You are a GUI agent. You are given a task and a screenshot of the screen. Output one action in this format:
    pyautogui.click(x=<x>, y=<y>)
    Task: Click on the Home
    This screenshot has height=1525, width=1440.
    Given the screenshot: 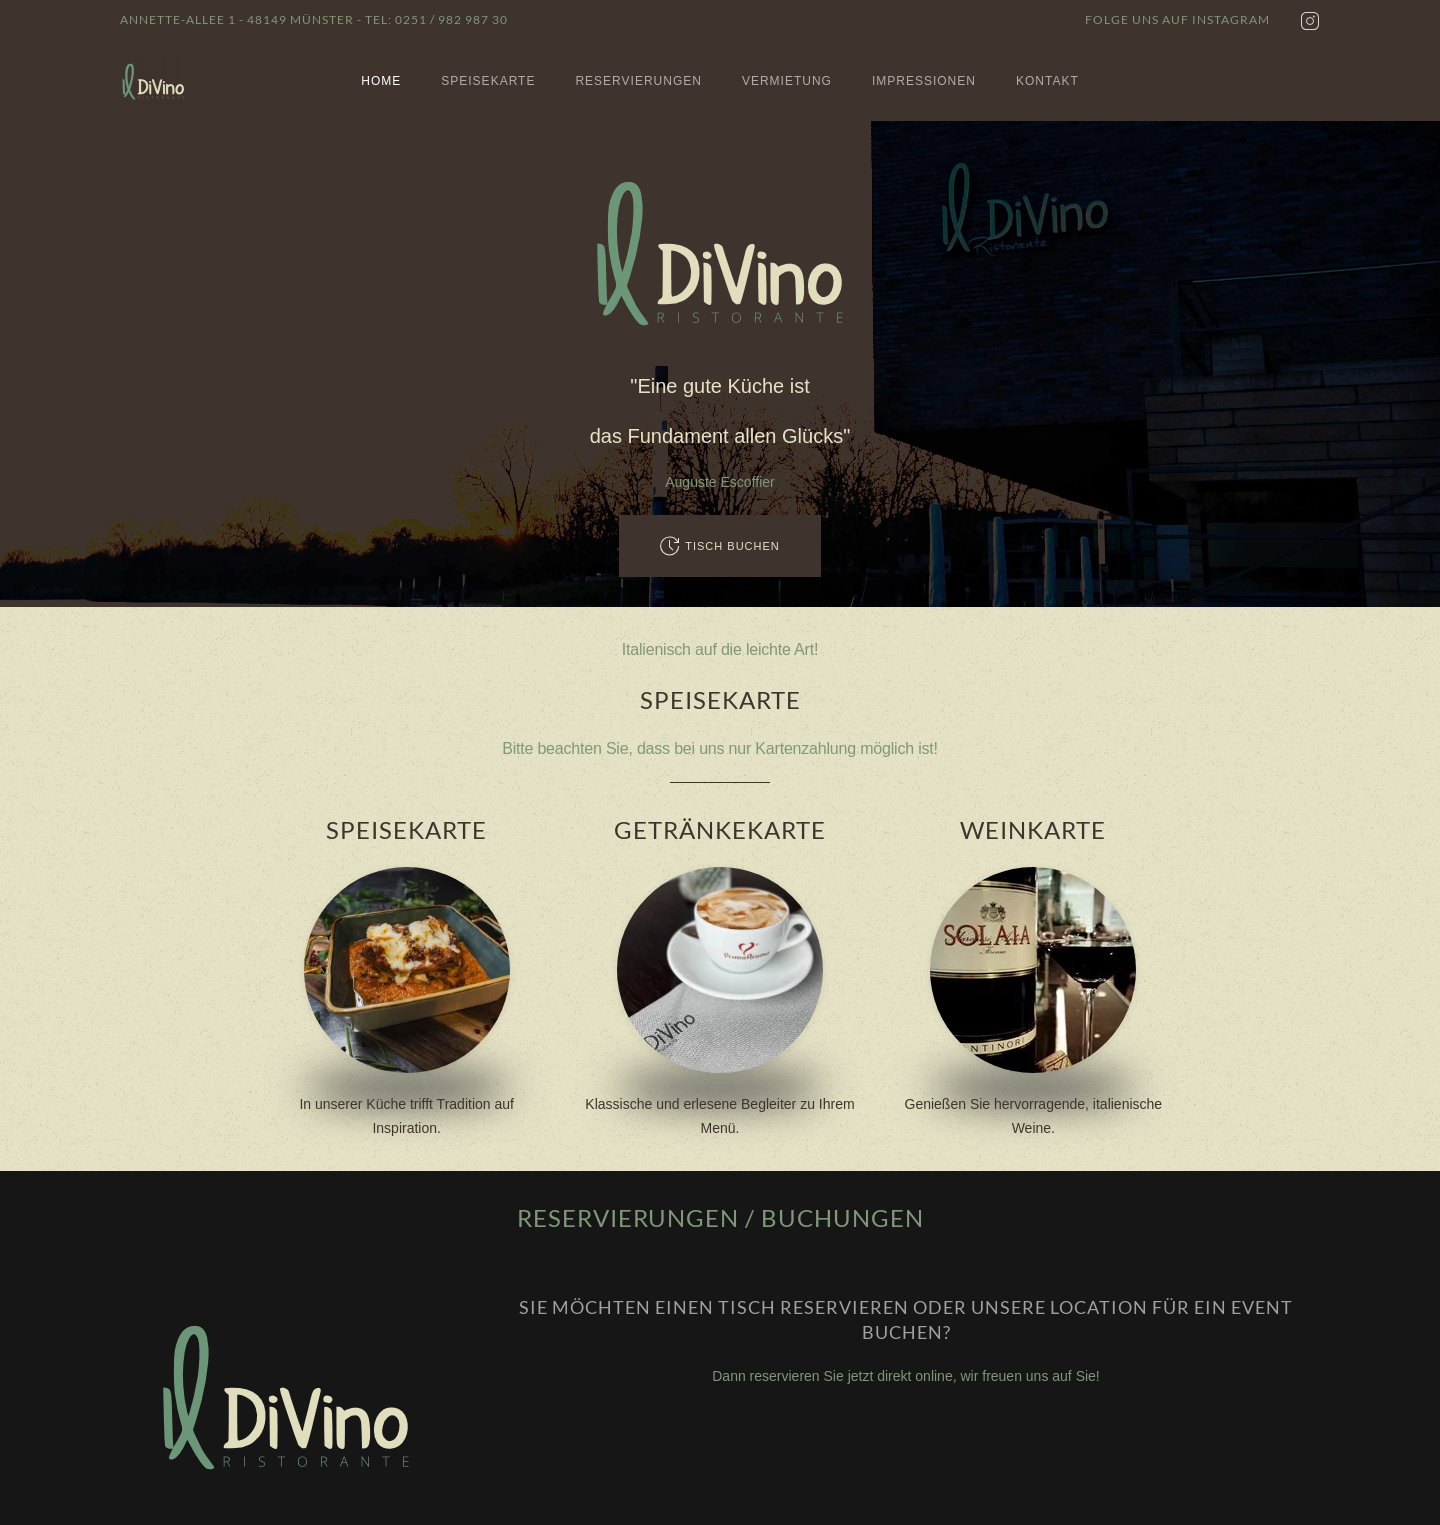 What is the action you would take?
    pyautogui.click(x=381, y=81)
    